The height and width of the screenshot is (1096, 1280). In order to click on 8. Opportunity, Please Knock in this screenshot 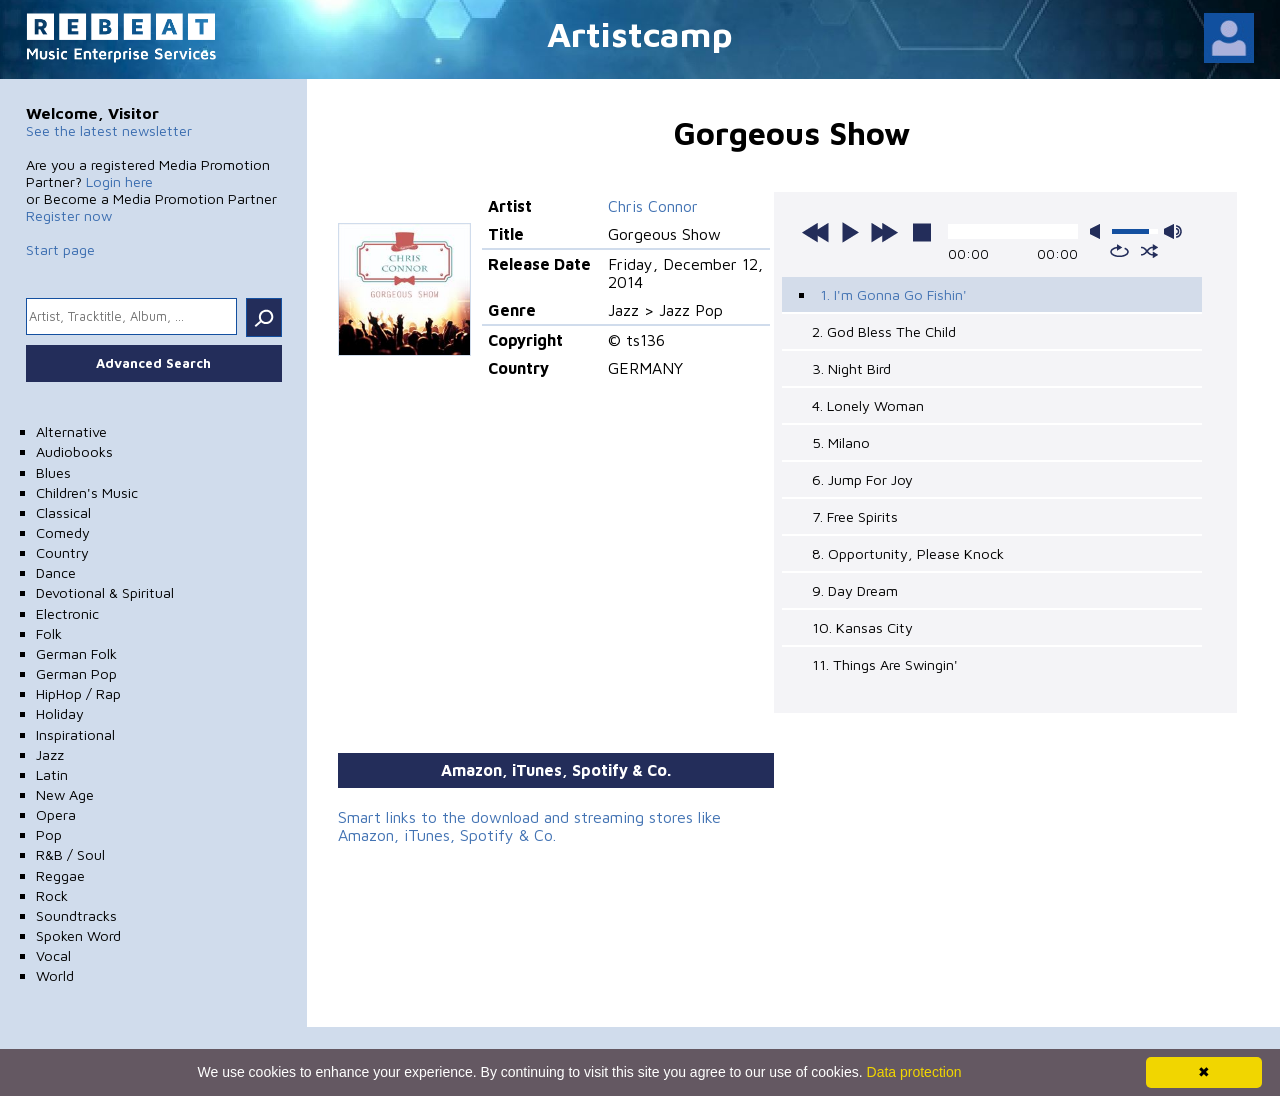, I will do `click(908, 553)`.